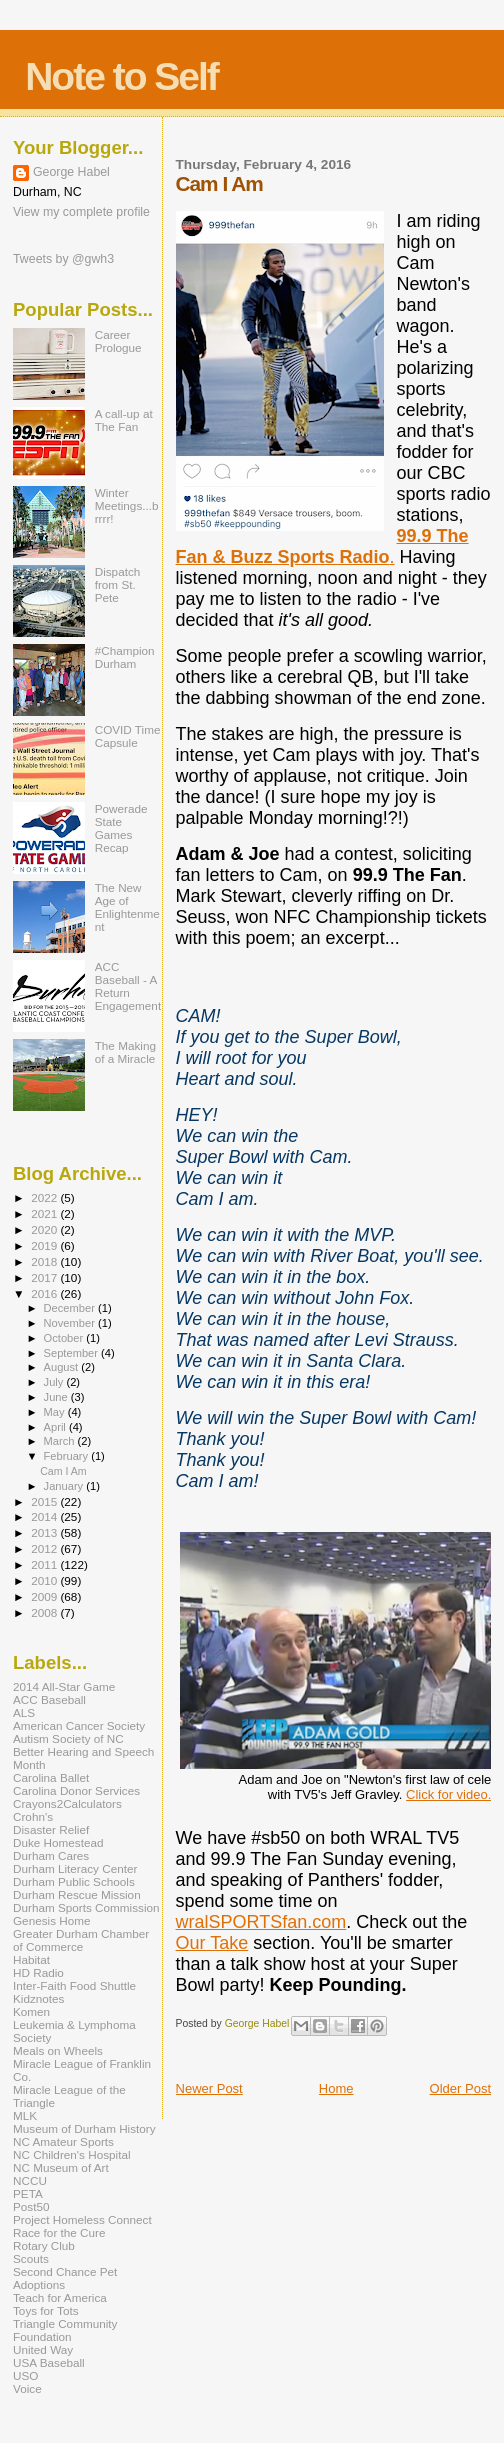 This screenshot has width=504, height=2443. What do you see at coordinates (58, 2050) in the screenshot?
I see `Meals on Wheels` at bounding box center [58, 2050].